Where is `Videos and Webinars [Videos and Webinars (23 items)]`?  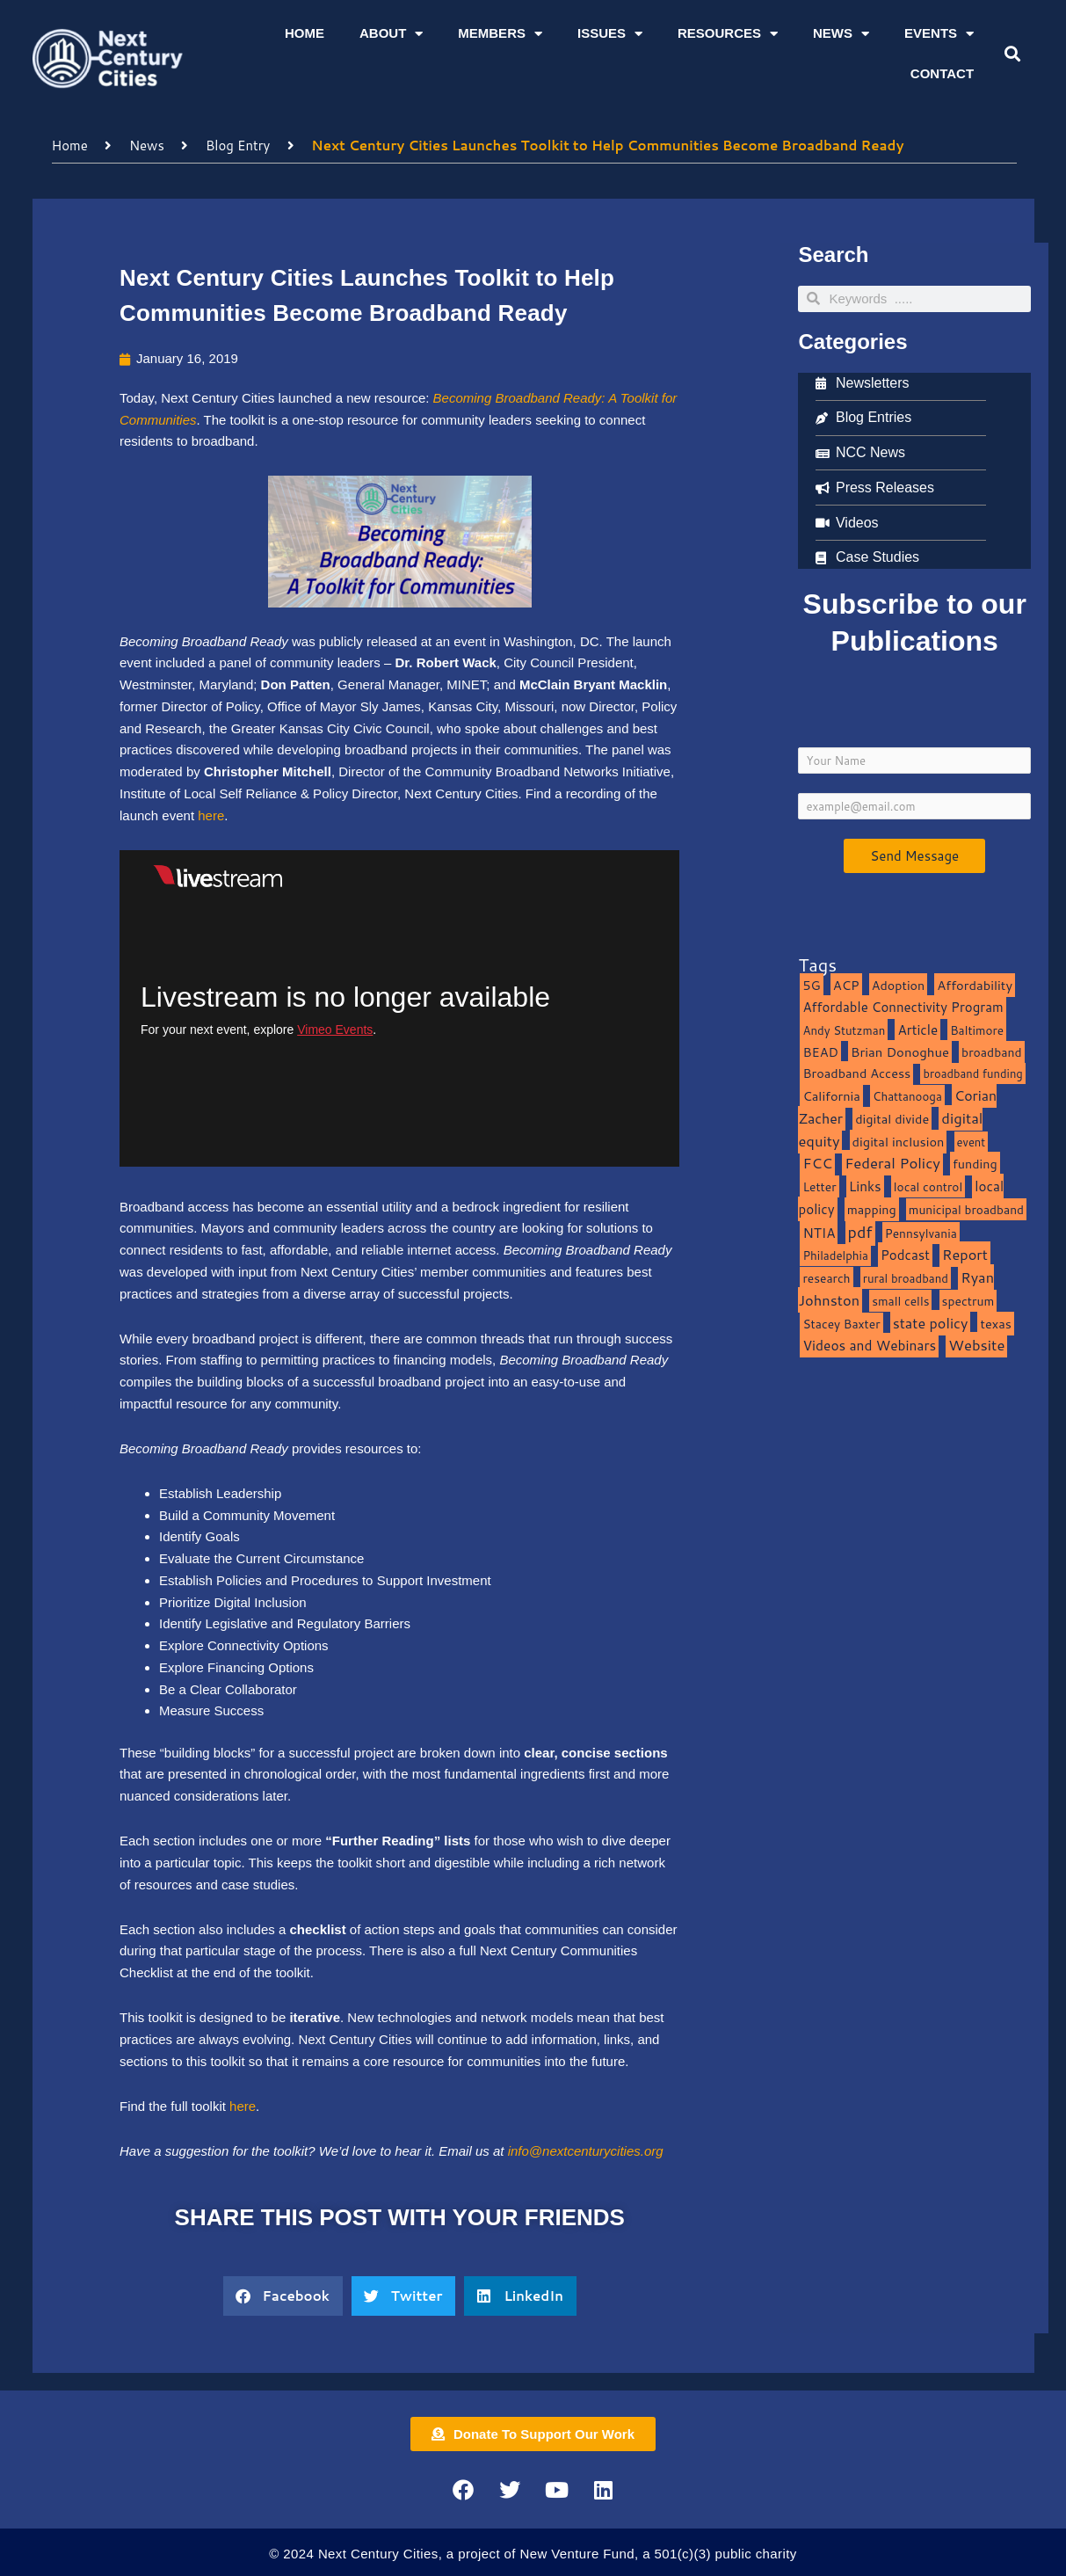 Videos and Webinars [Videos and Webinars (23 items)] is located at coordinates (869, 1345).